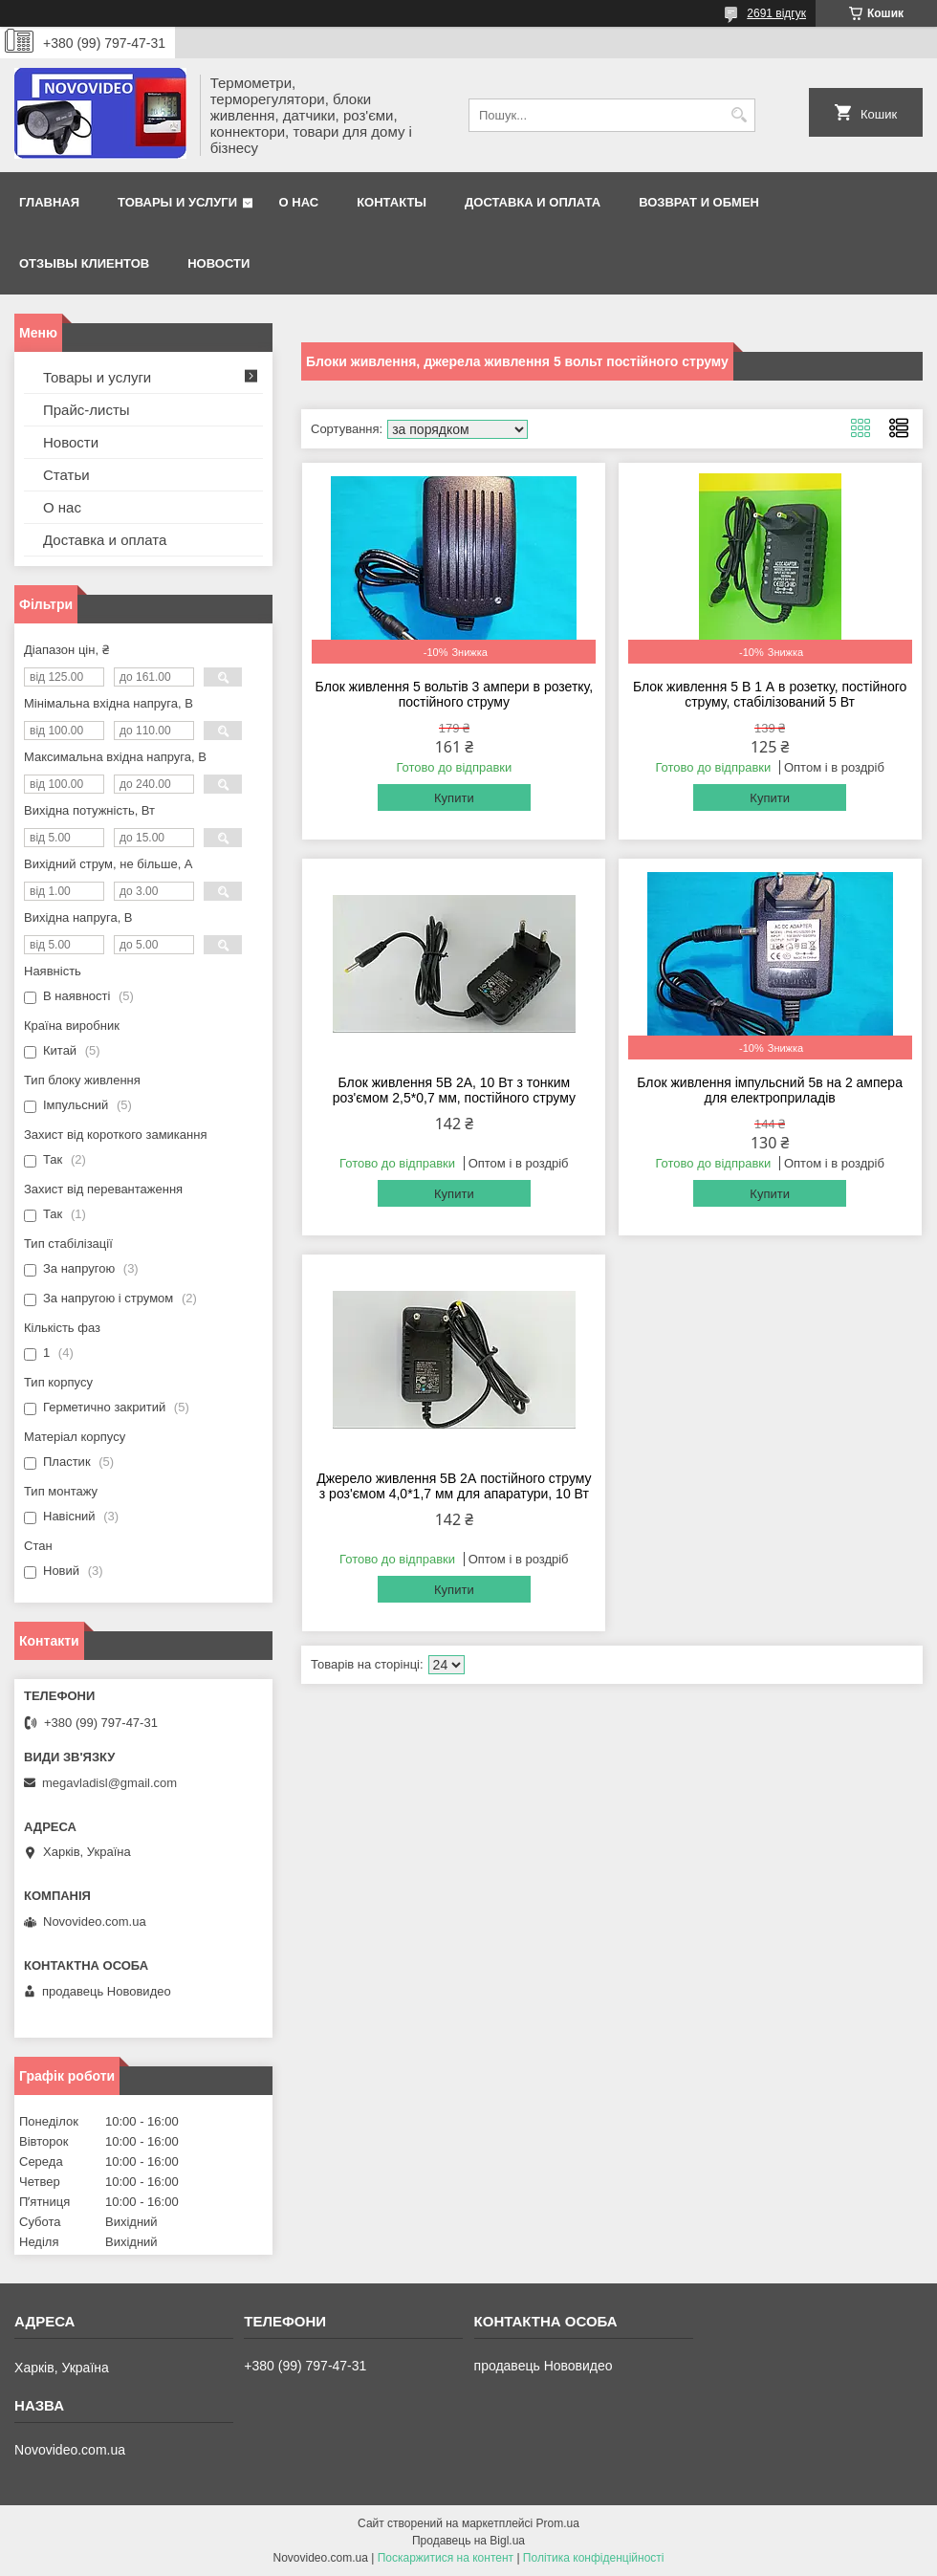  Describe the element at coordinates (49, 202) in the screenshot. I see `Главная` at that location.